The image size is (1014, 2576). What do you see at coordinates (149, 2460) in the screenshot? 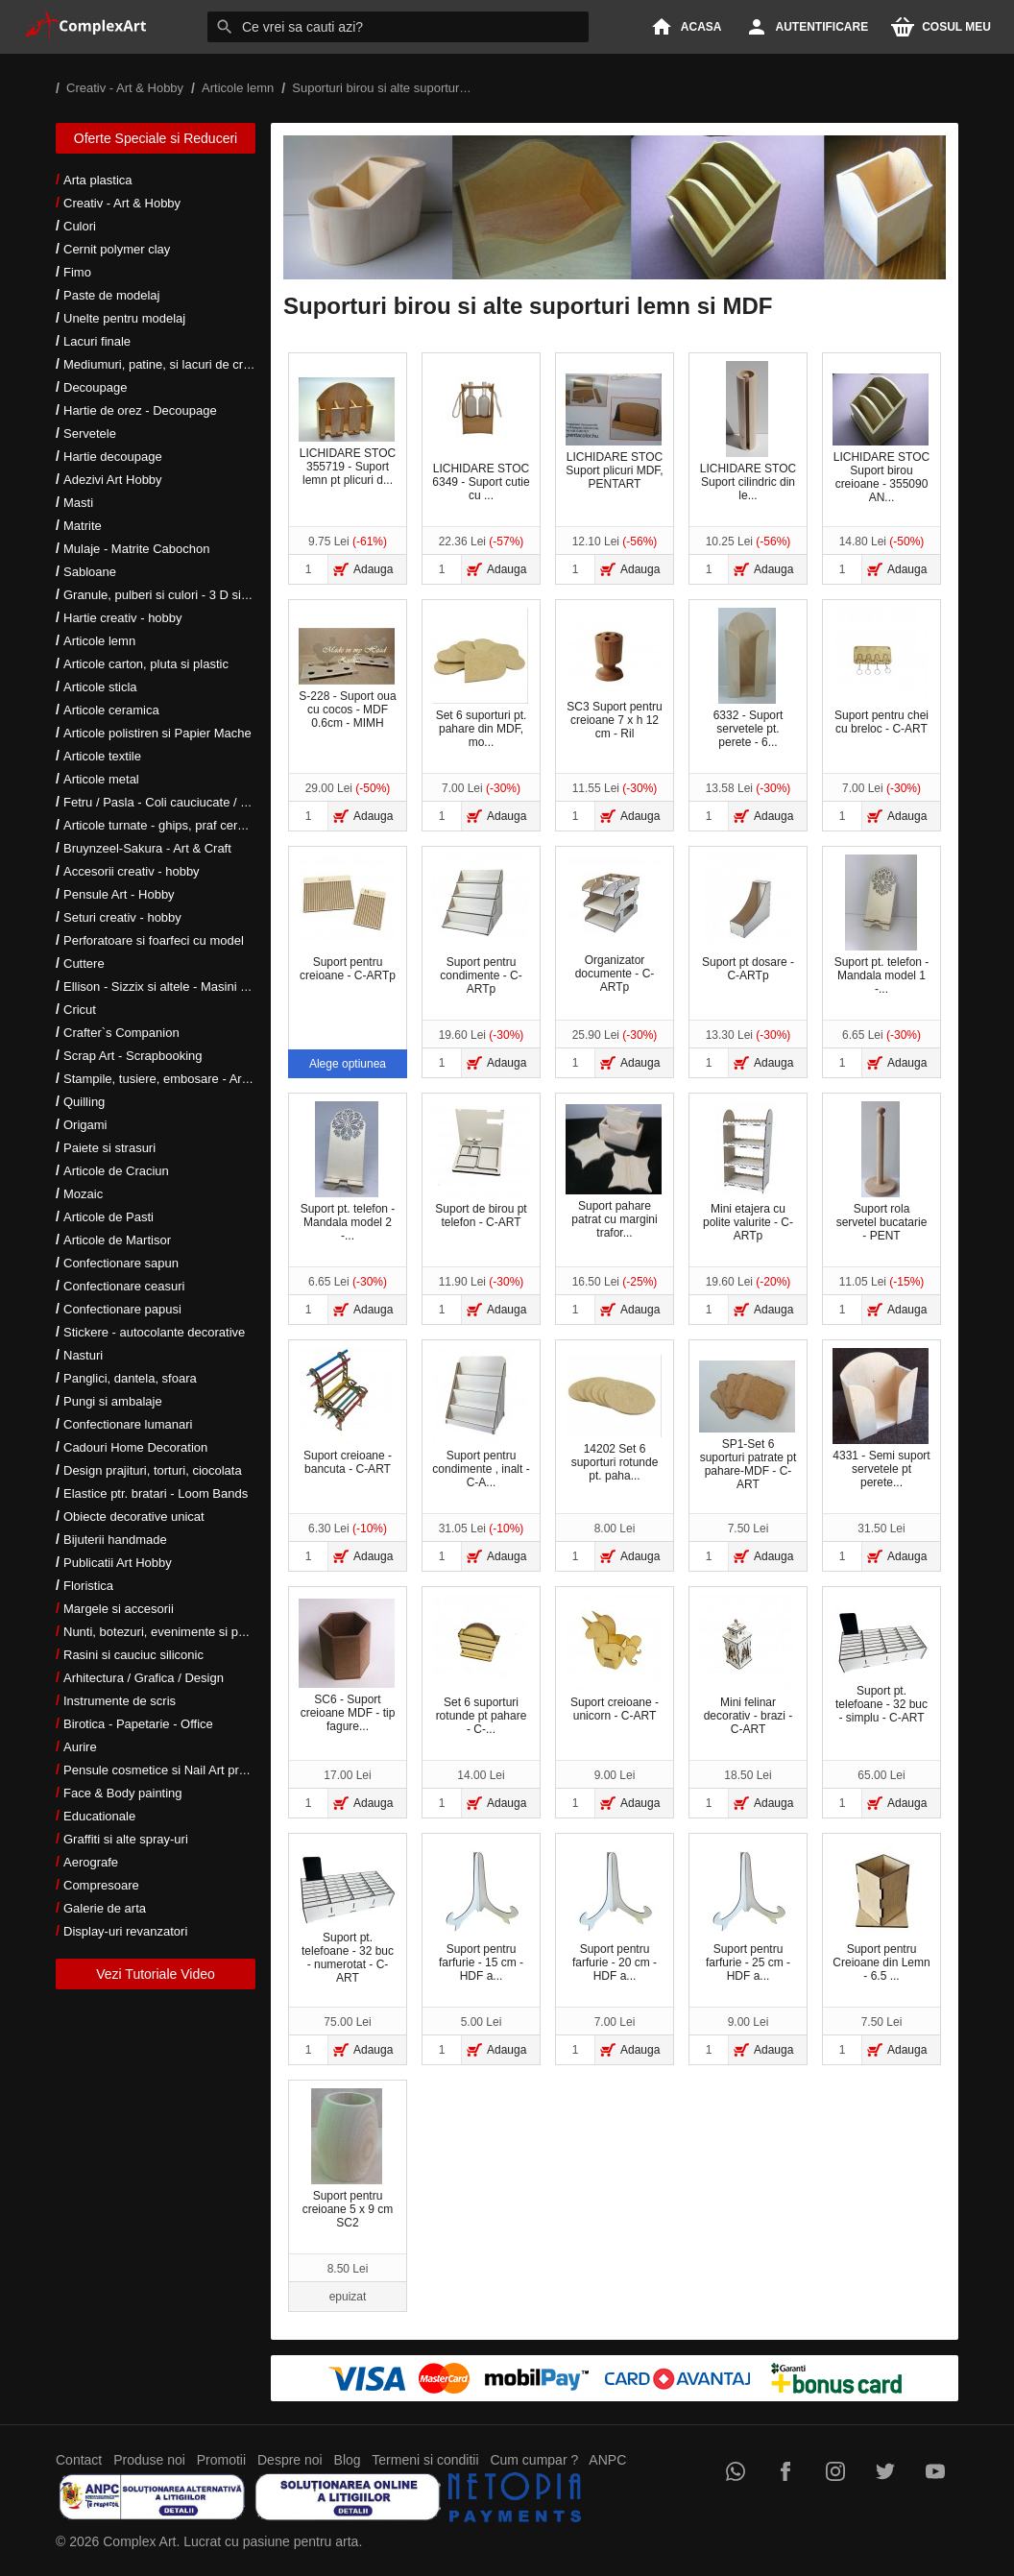
I see `Produse noi` at bounding box center [149, 2460].